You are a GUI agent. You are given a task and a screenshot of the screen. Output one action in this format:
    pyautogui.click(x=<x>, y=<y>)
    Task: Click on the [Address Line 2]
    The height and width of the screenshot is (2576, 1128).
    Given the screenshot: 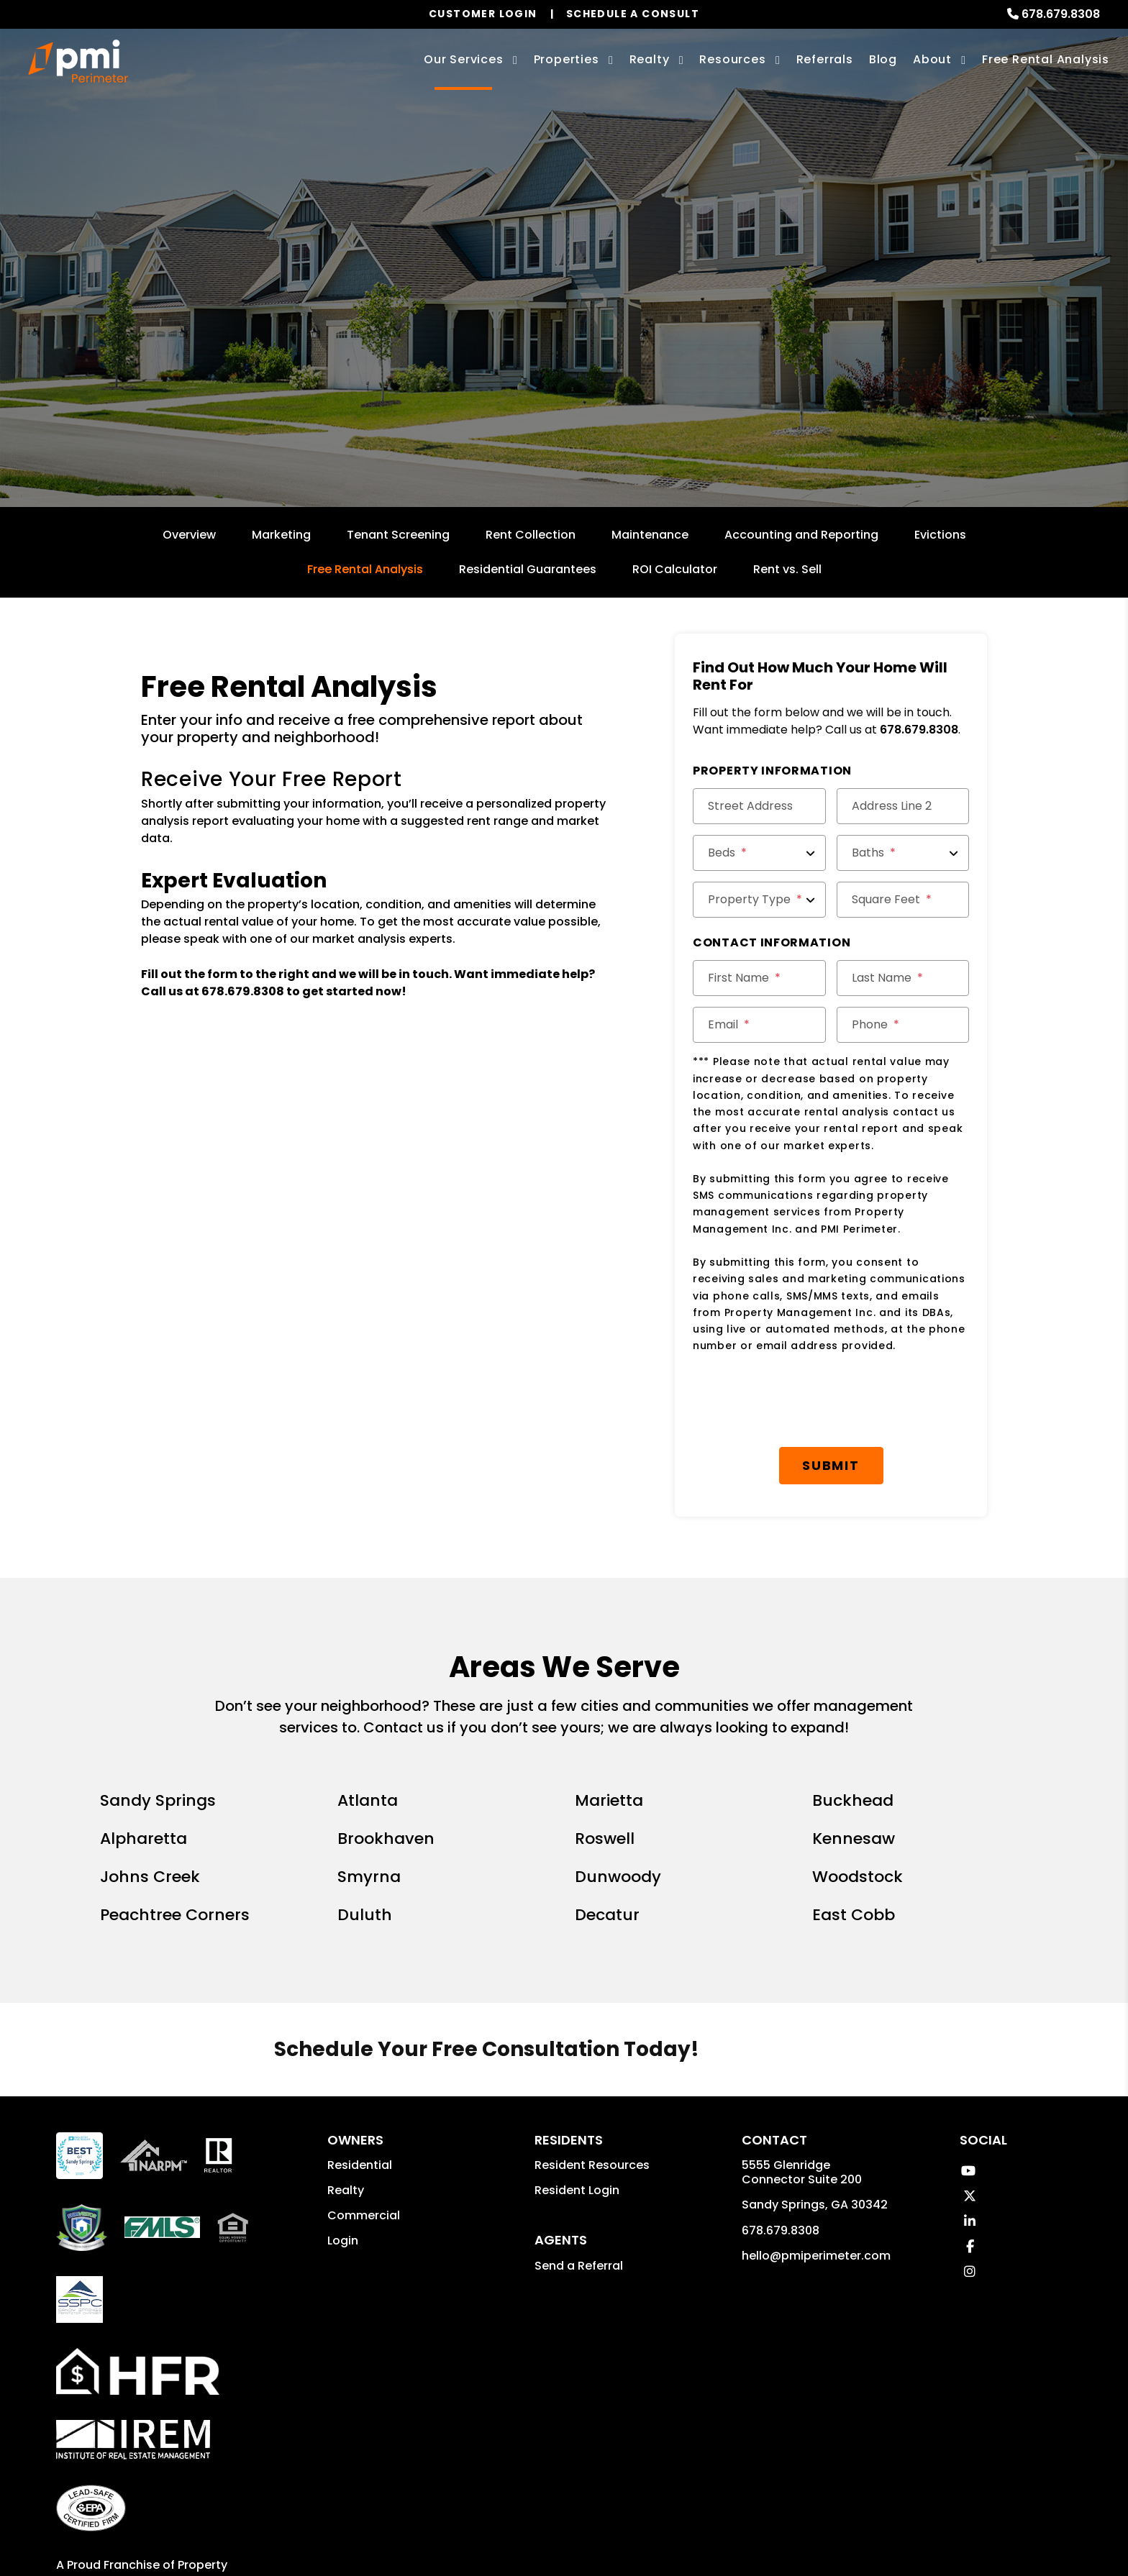 What is the action you would take?
    pyautogui.click(x=903, y=806)
    